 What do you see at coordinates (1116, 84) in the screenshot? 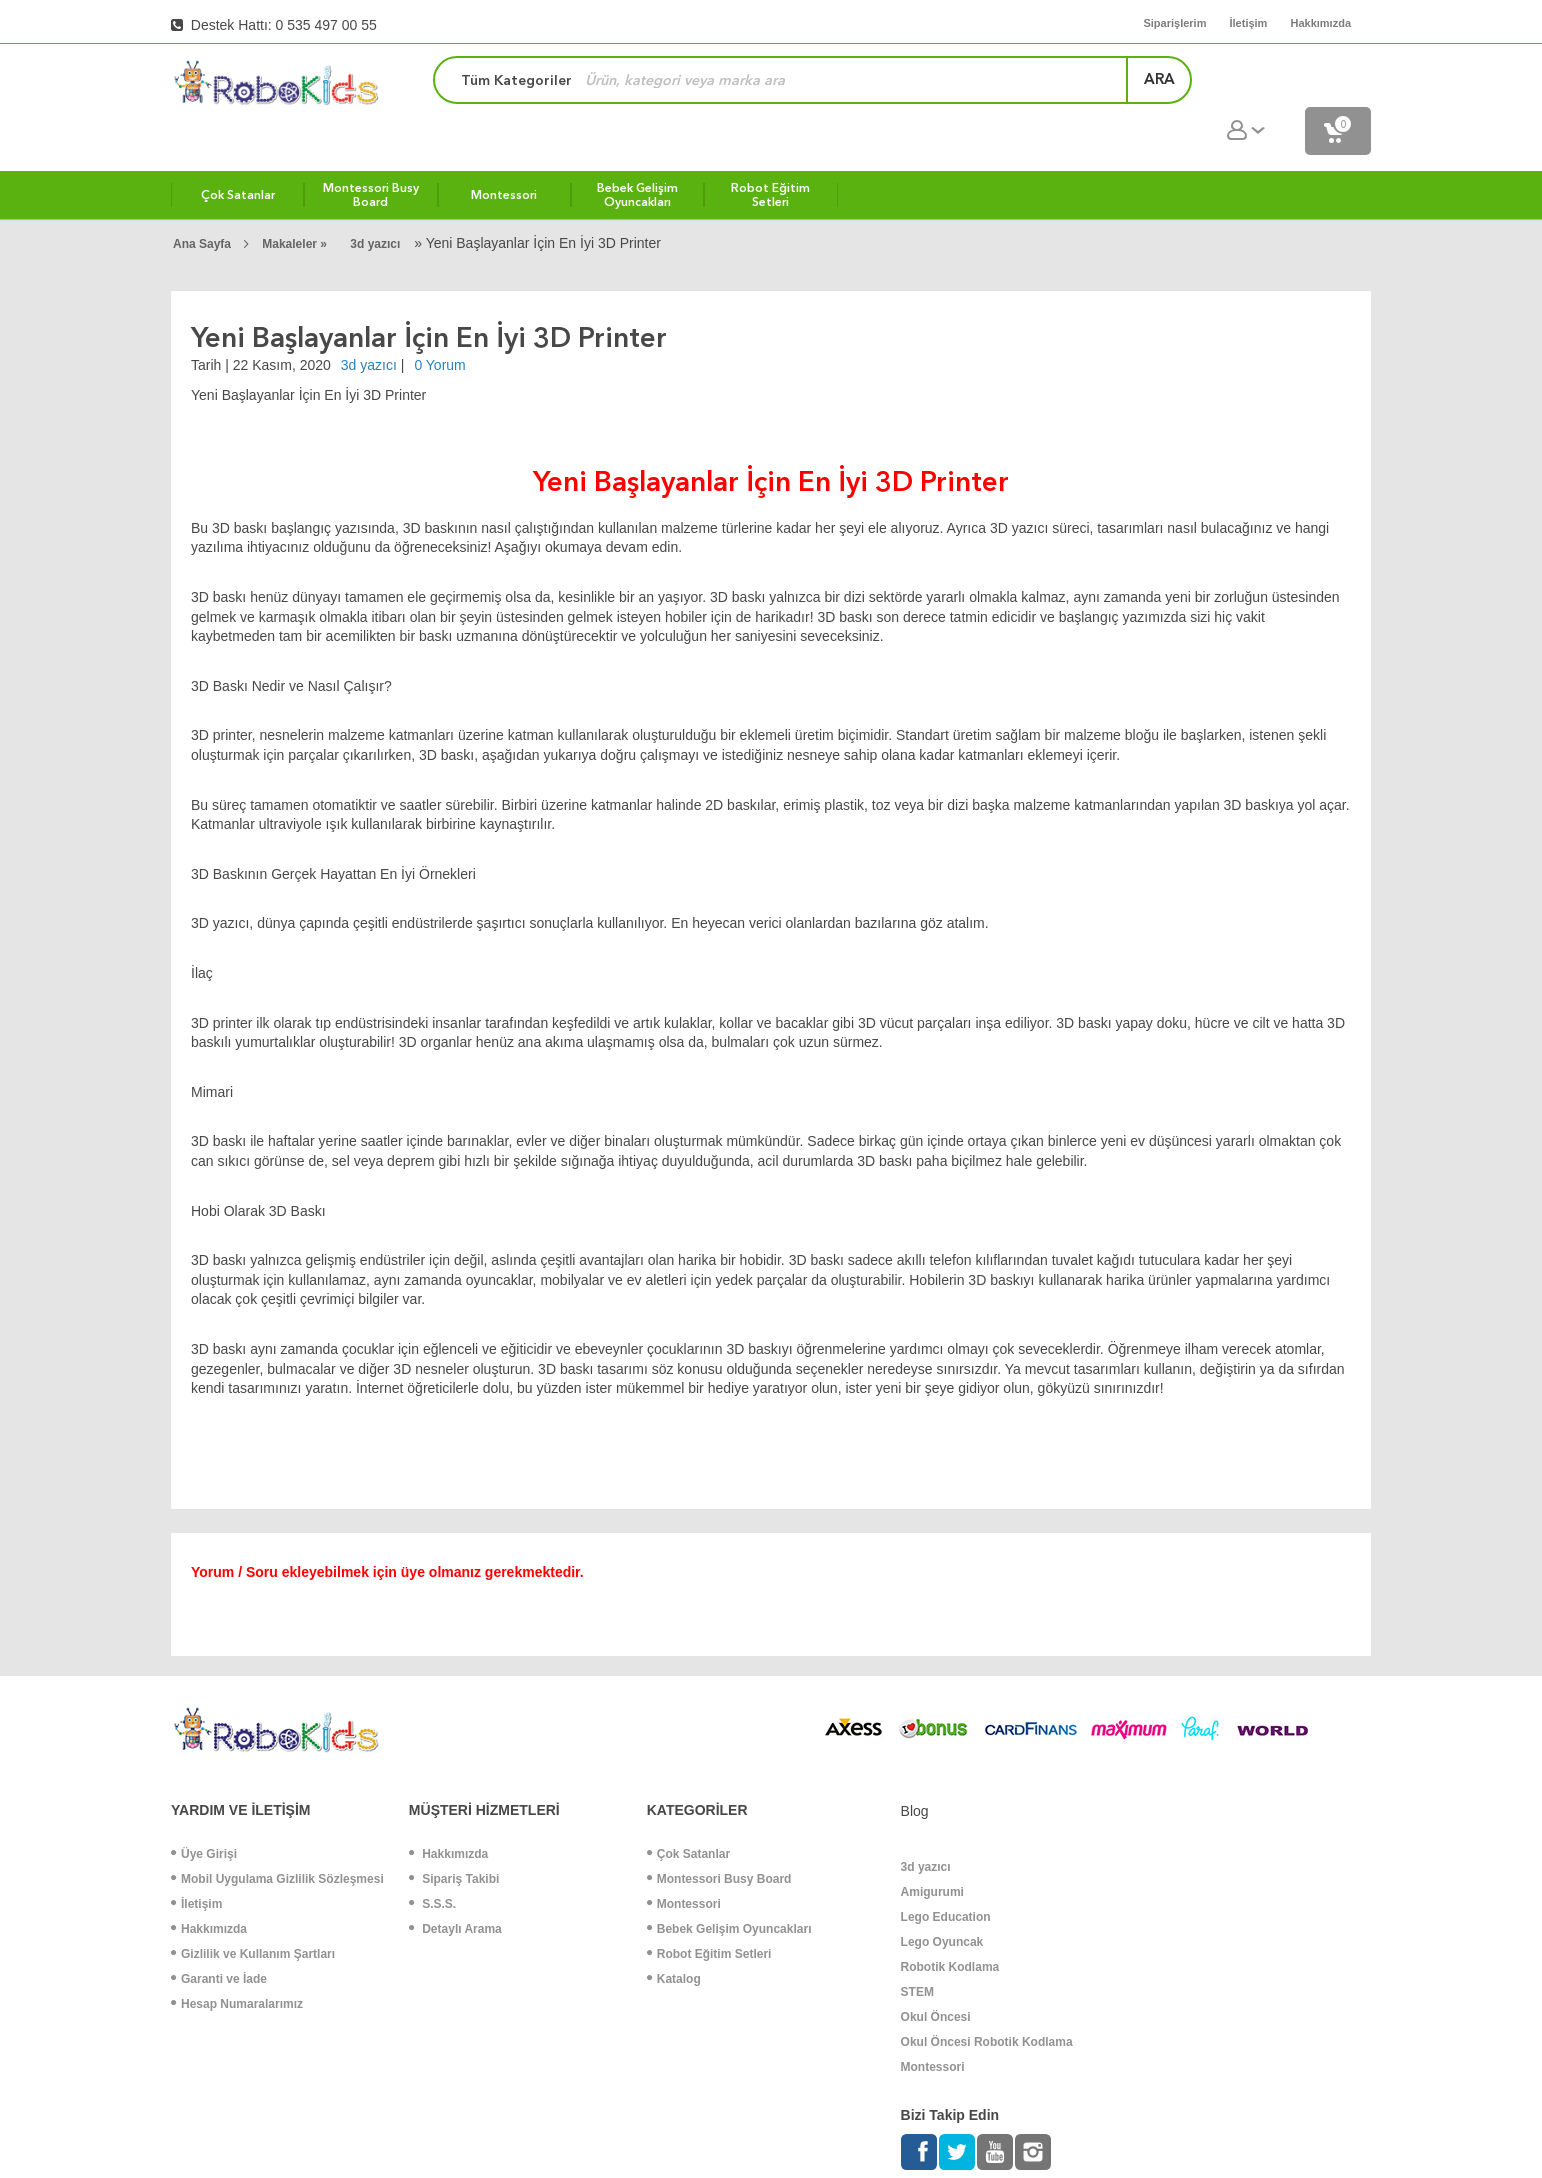
I see `ara` at bounding box center [1116, 84].